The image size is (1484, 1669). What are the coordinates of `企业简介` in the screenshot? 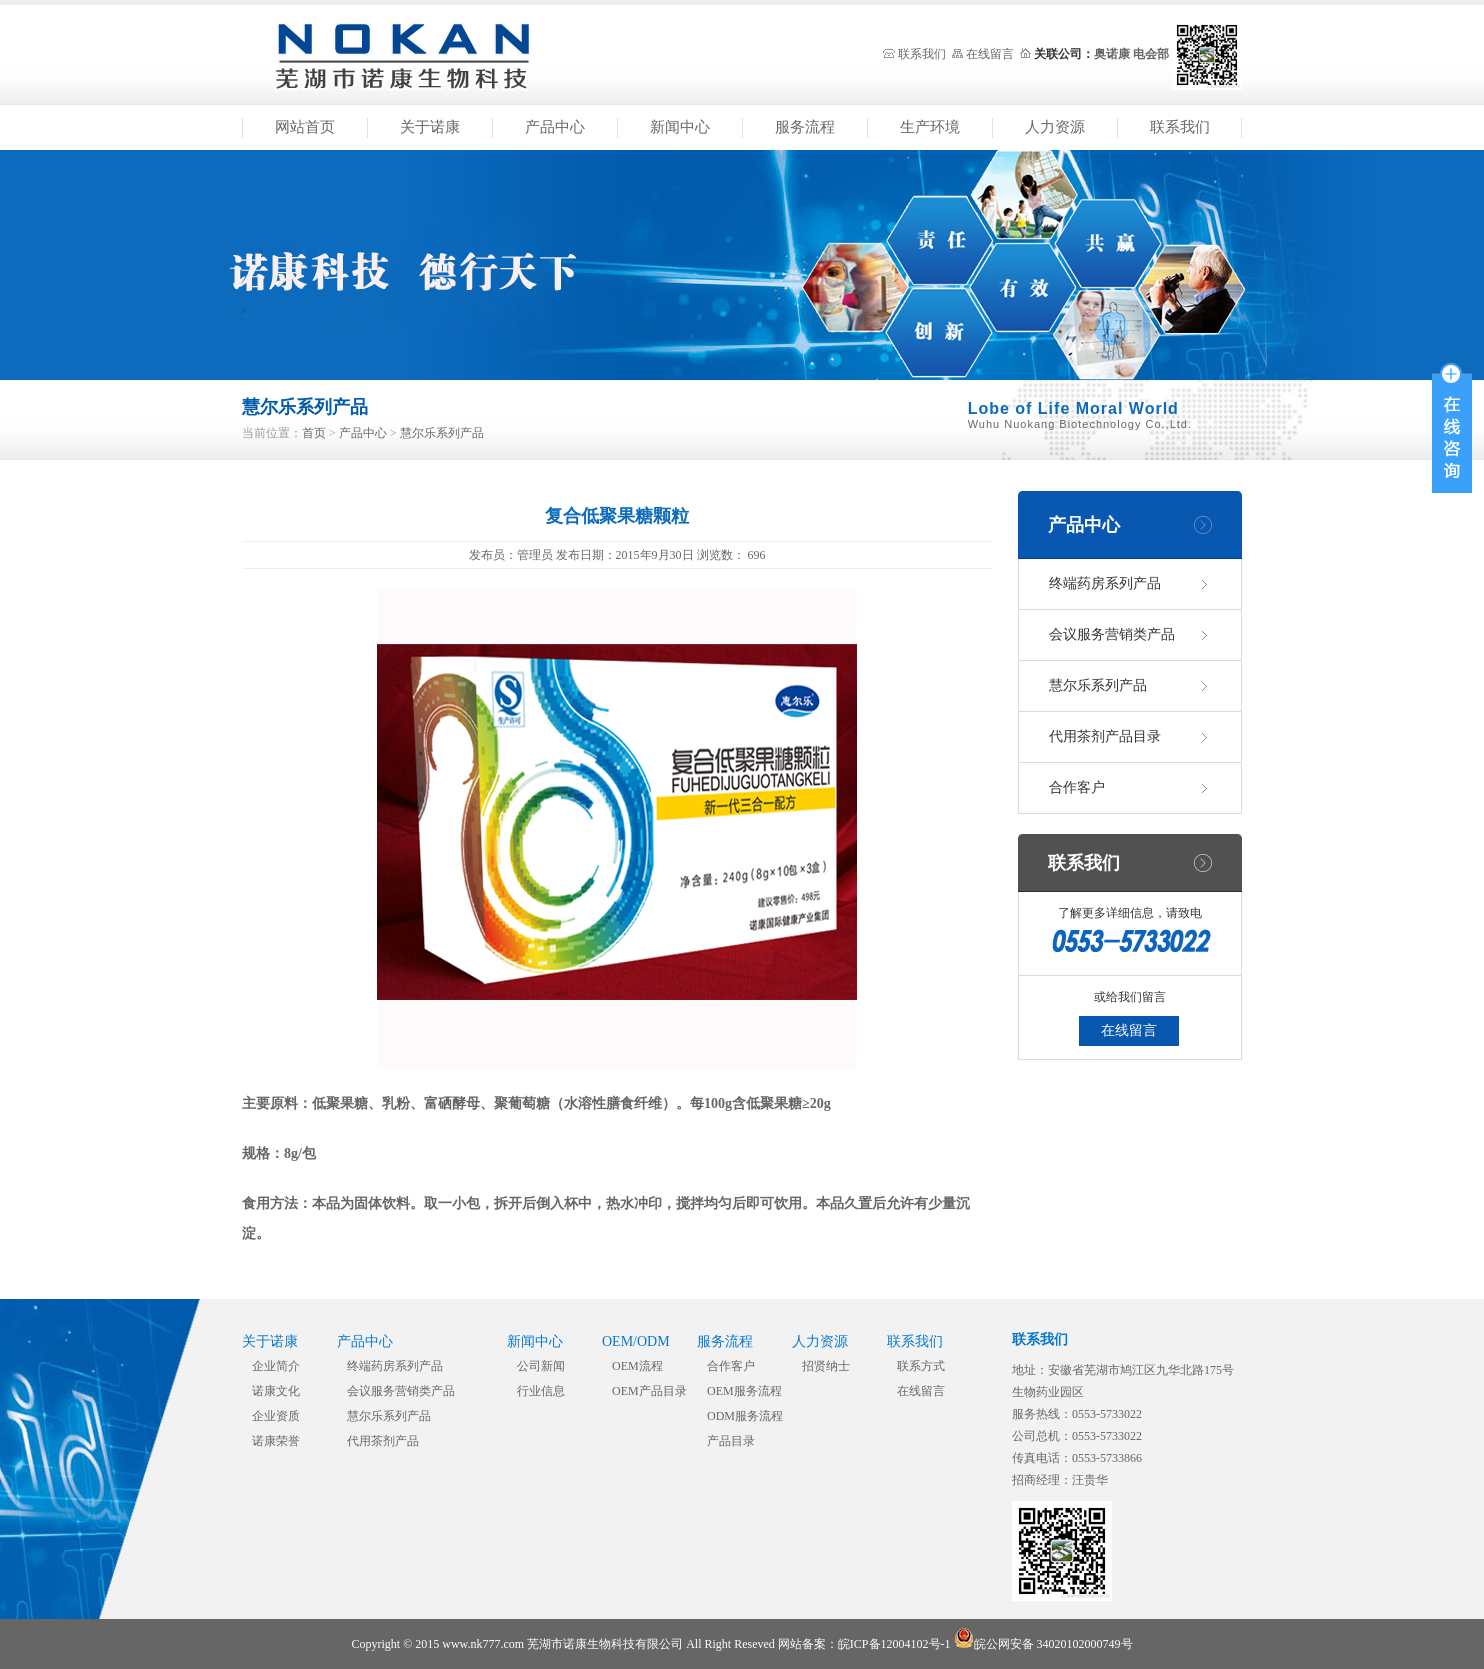 It's located at (276, 1366).